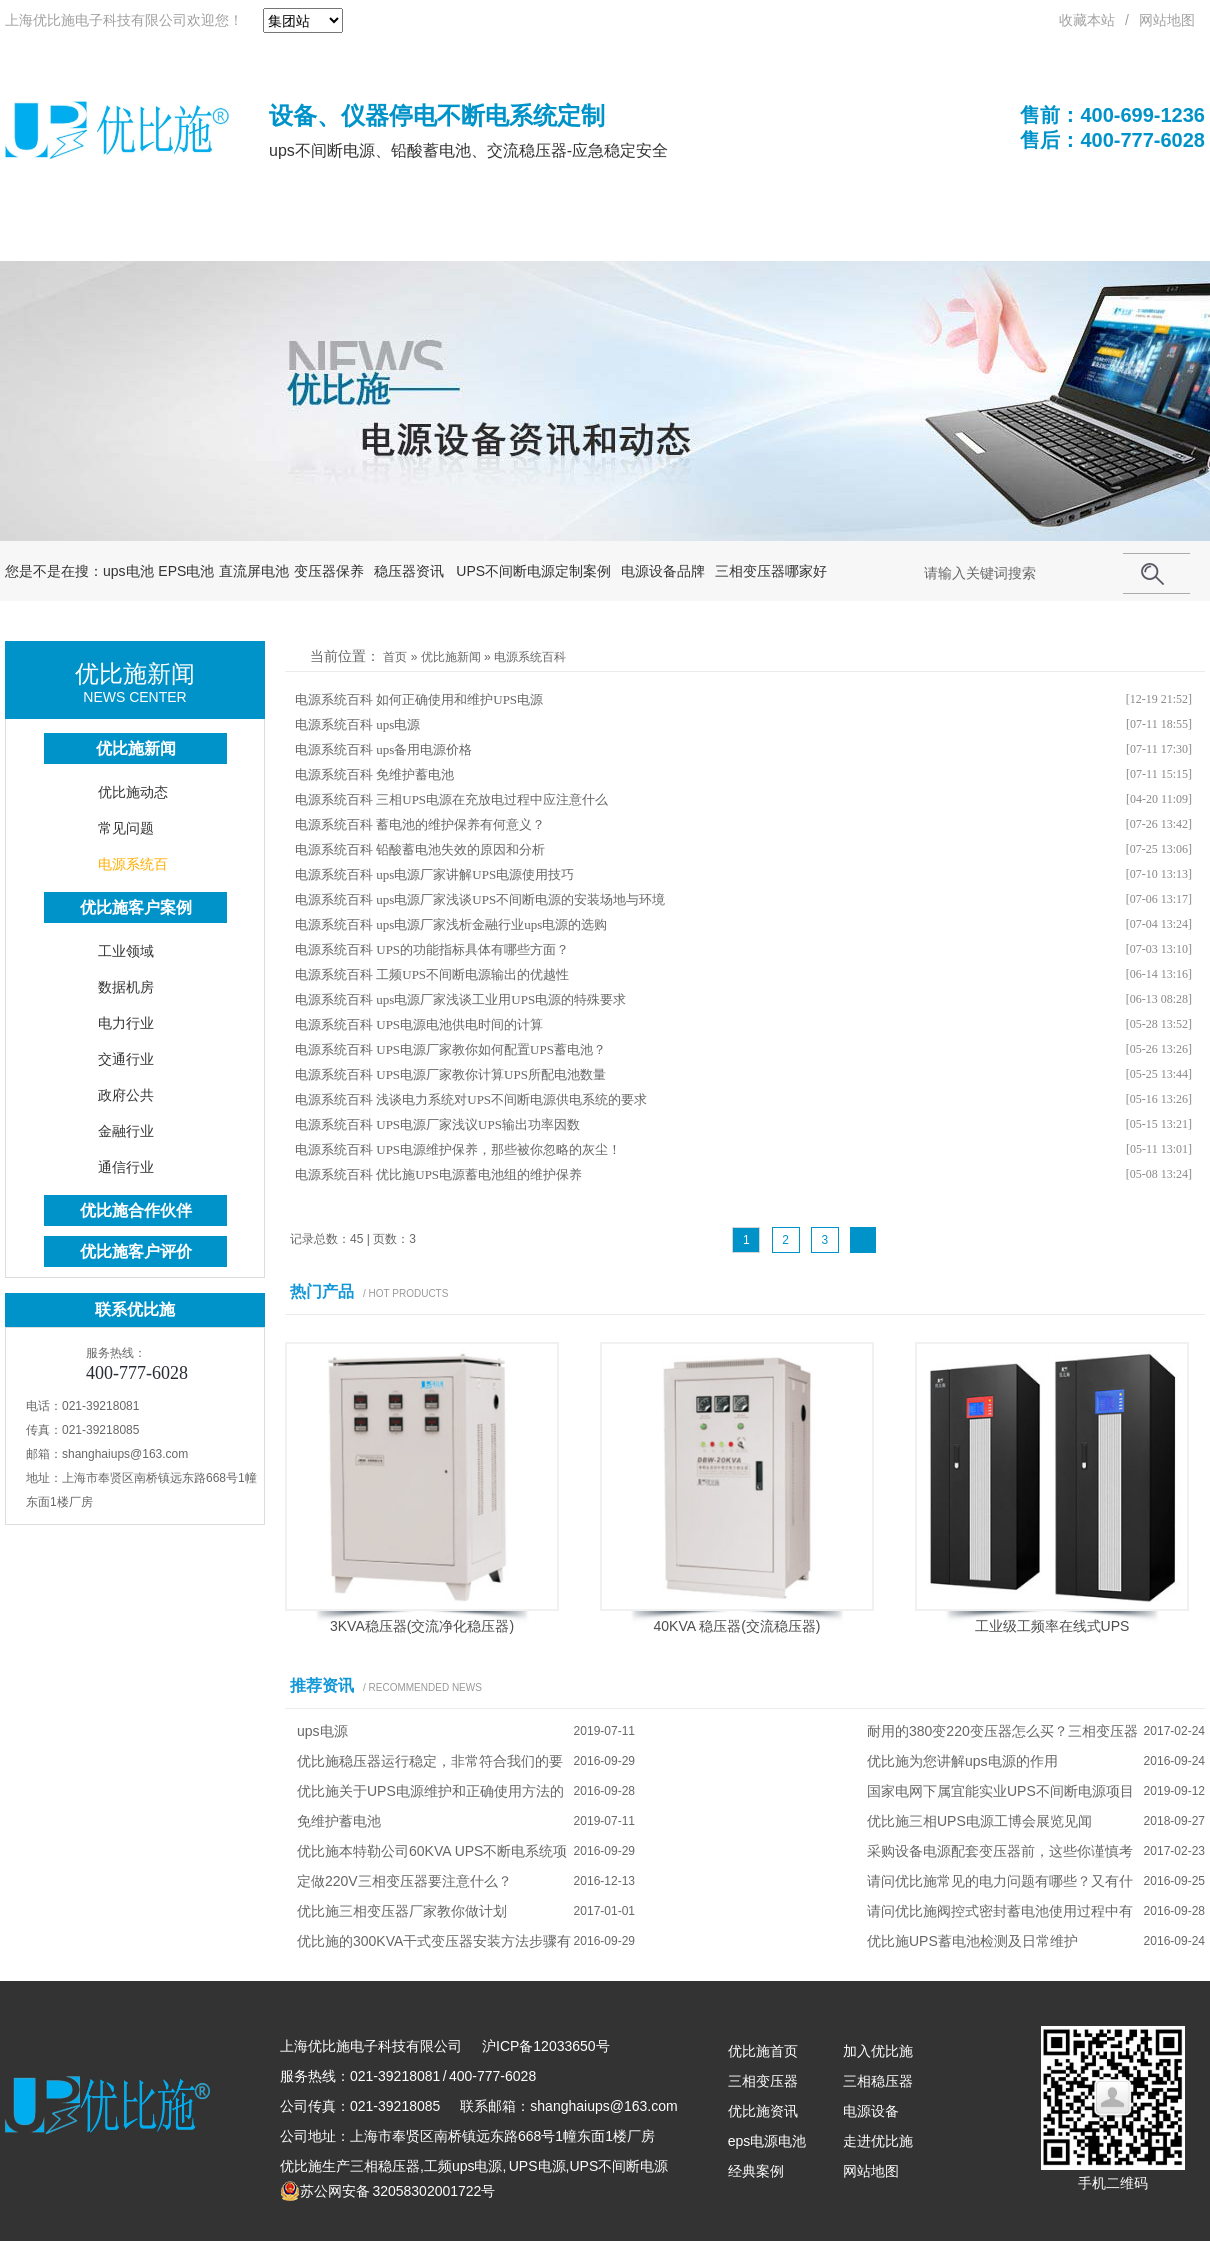 Image resolution: width=1210 pixels, height=2241 pixels. What do you see at coordinates (133, 792) in the screenshot?
I see `优比施动态` at bounding box center [133, 792].